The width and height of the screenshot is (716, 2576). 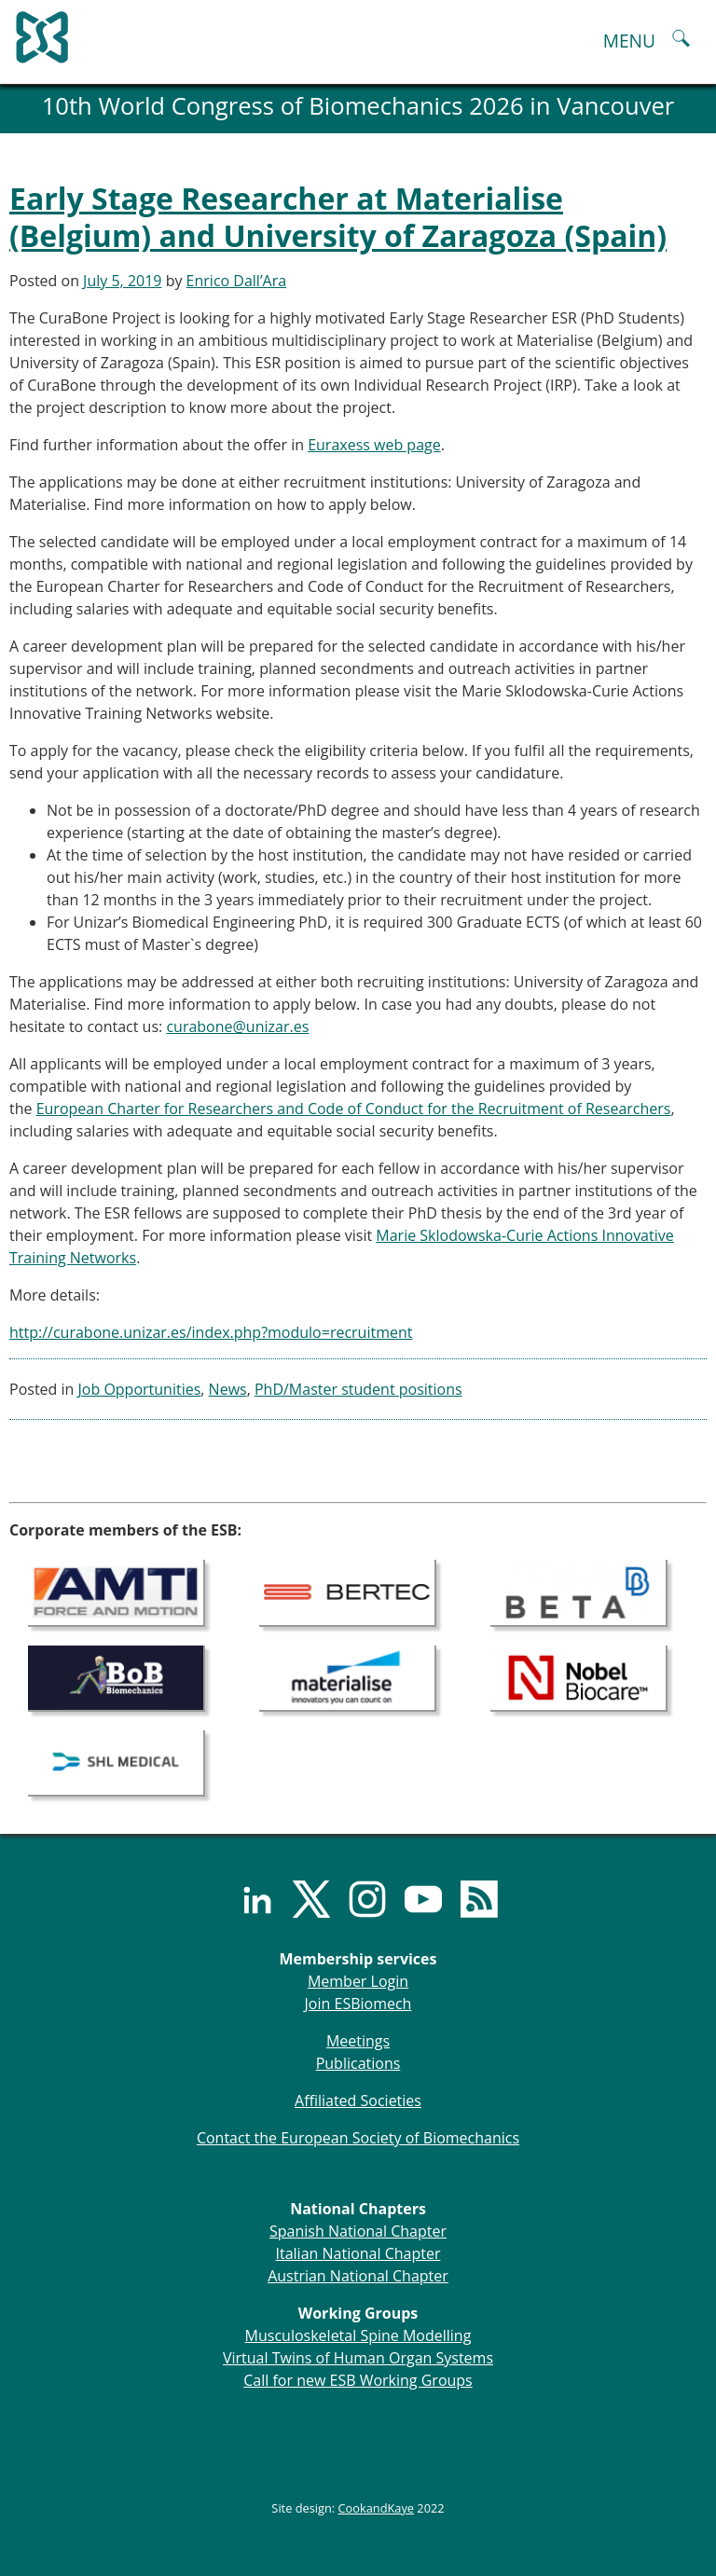 What do you see at coordinates (629, 40) in the screenshot?
I see `MENU` at bounding box center [629, 40].